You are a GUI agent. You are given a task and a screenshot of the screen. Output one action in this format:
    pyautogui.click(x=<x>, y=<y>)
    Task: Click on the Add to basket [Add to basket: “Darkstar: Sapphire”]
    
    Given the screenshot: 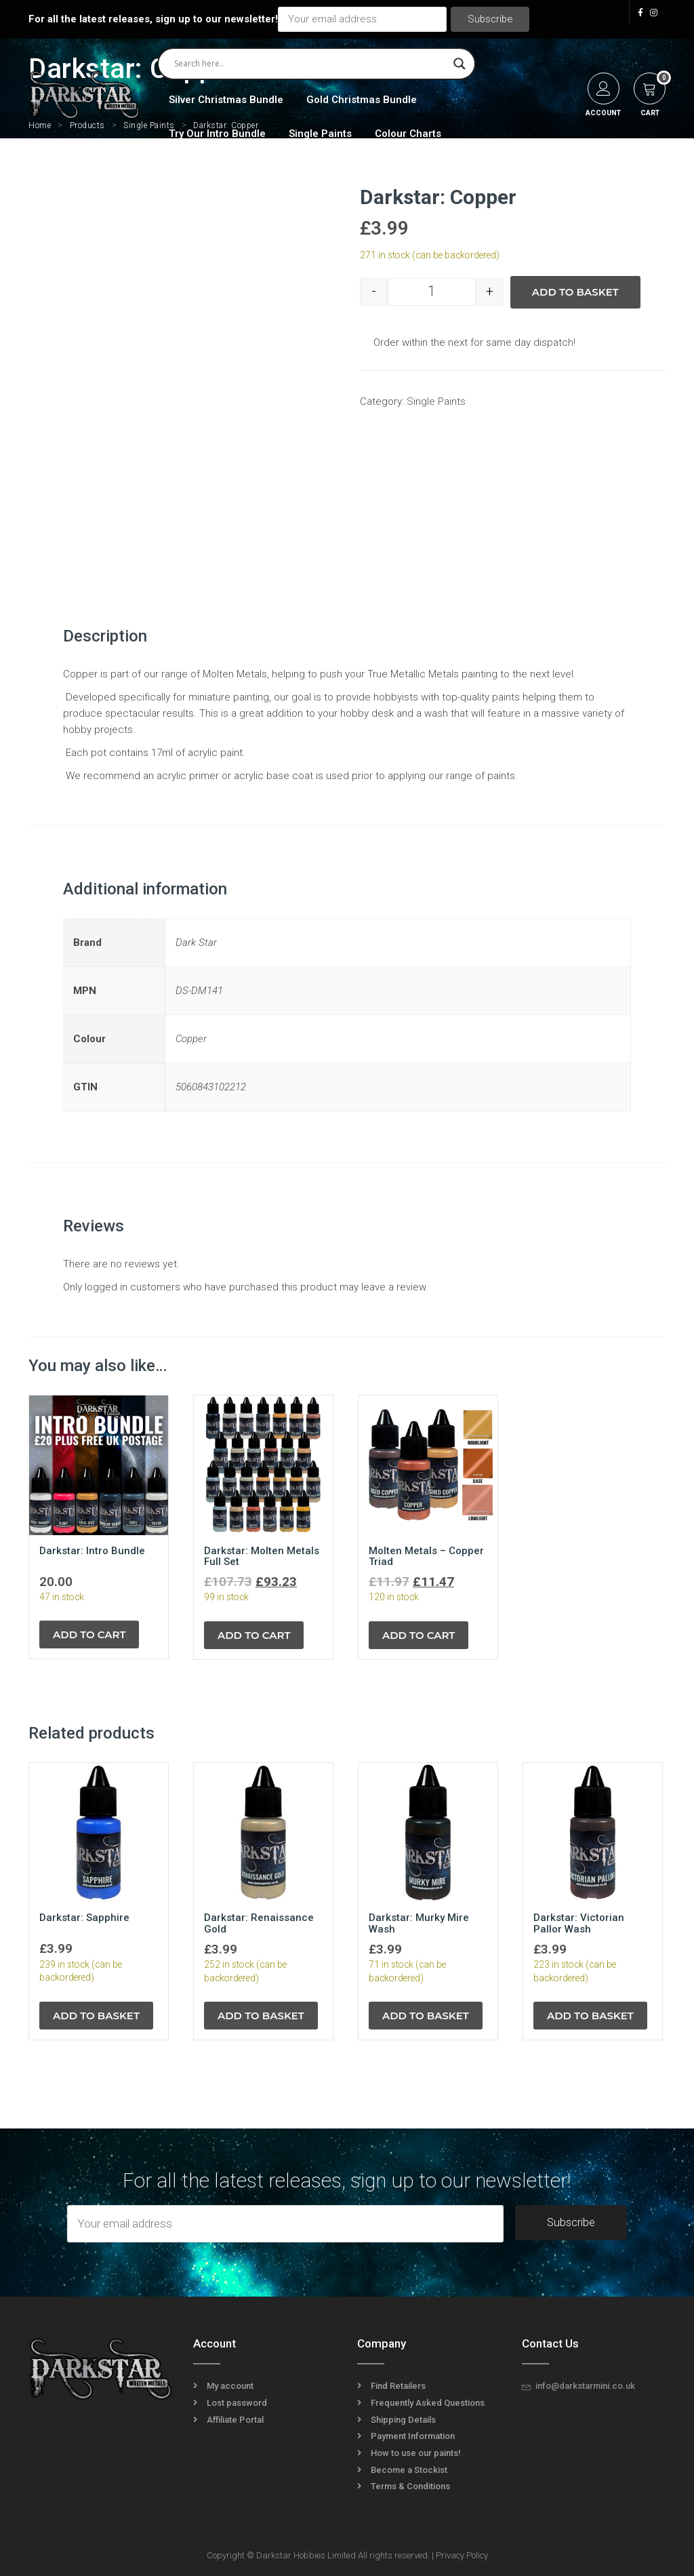 What is the action you would take?
    pyautogui.click(x=96, y=2015)
    